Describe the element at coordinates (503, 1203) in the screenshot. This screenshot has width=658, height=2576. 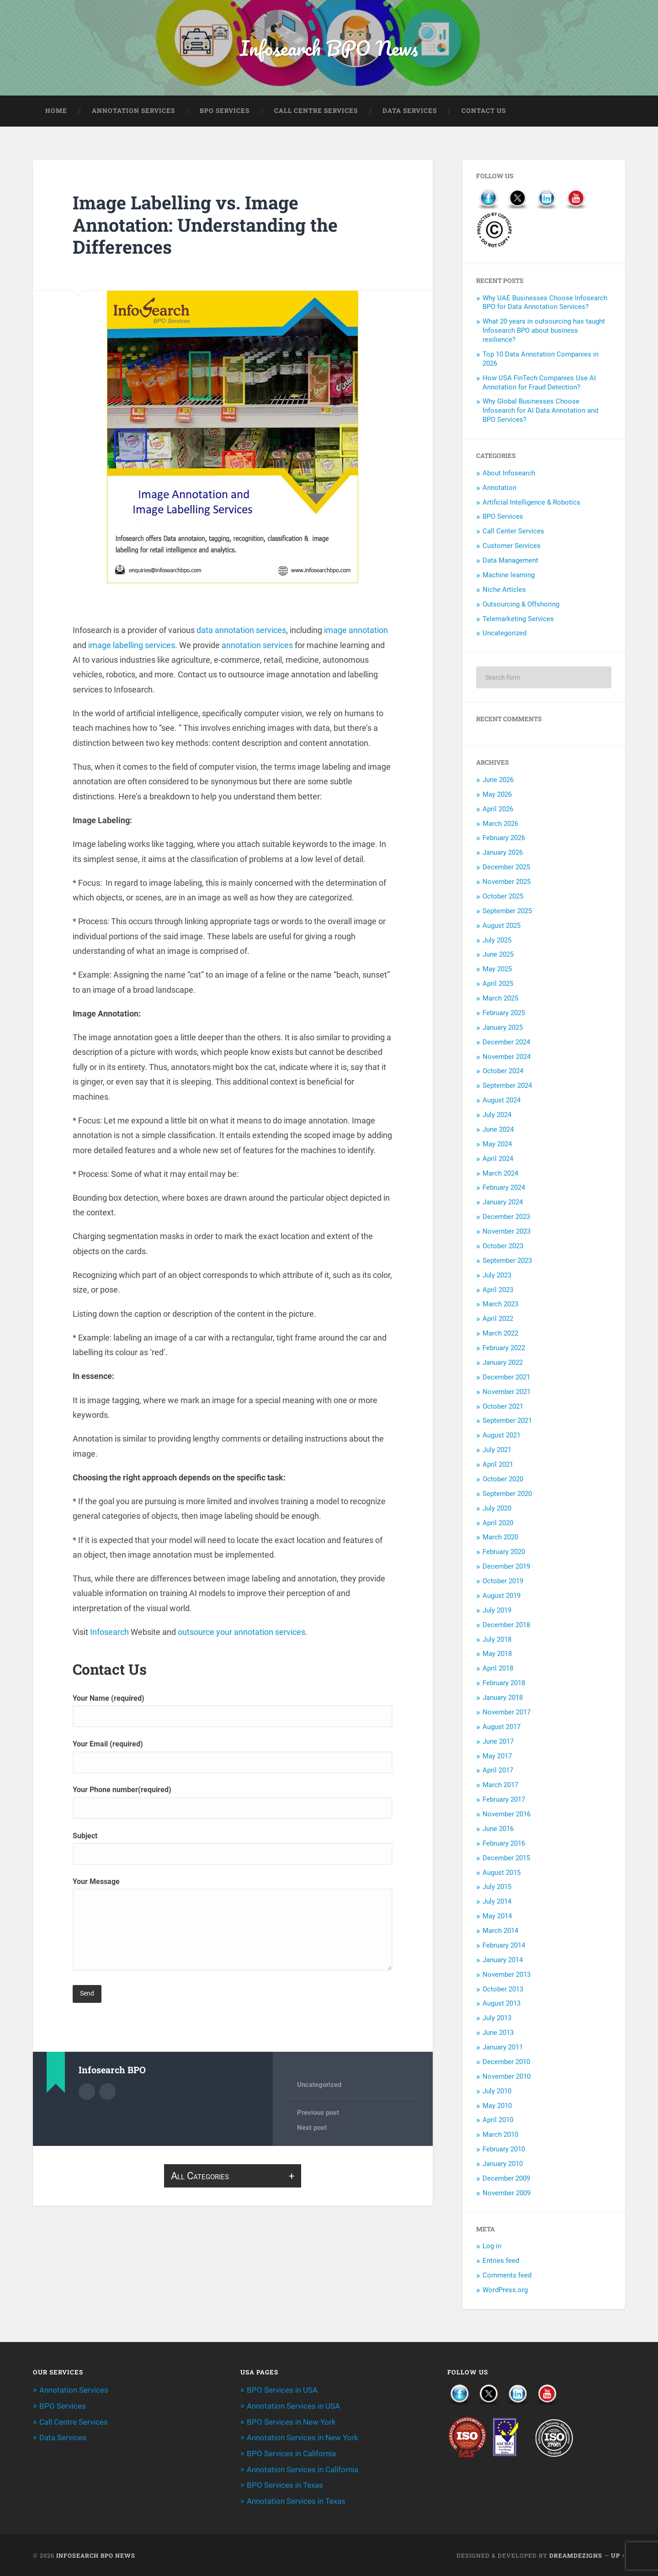
I see `January 2024` at that location.